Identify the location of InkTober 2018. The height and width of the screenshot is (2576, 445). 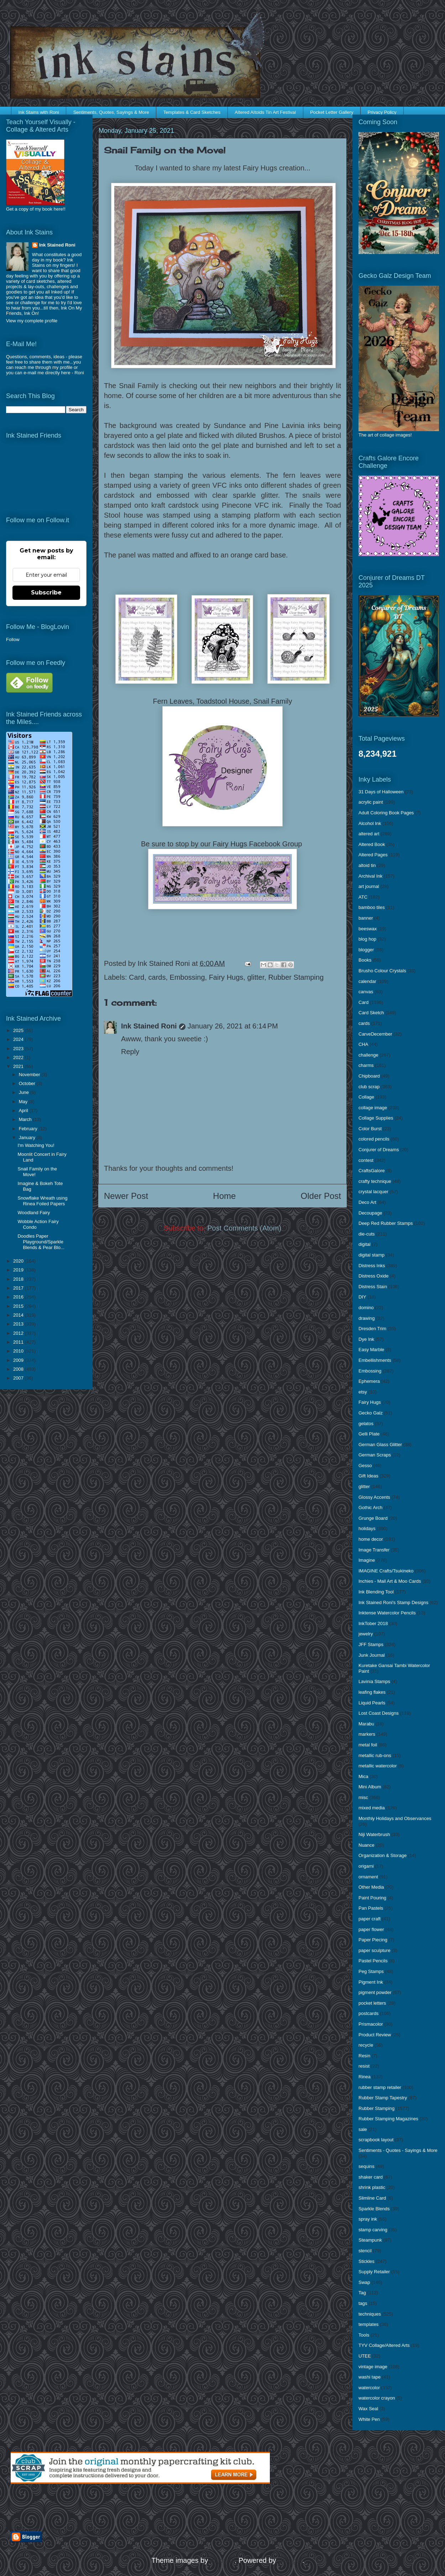
(373, 1623).